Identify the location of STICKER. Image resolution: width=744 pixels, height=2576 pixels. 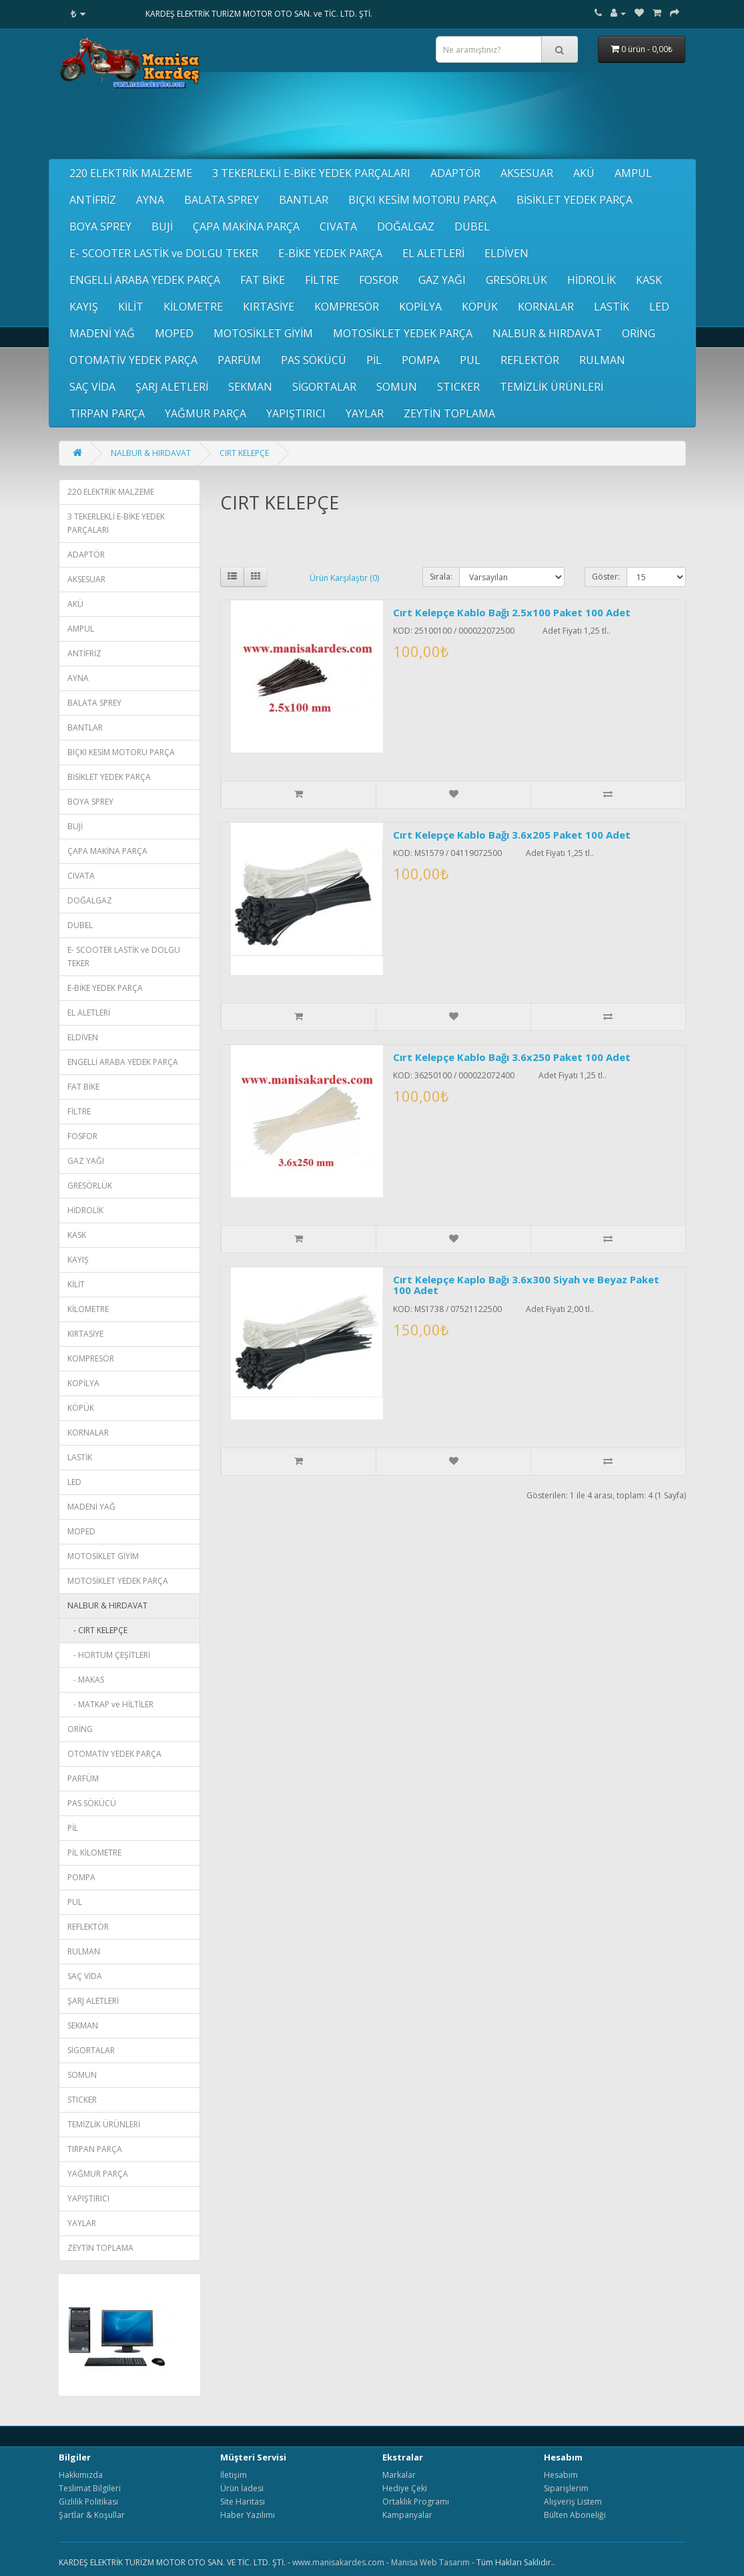
(458, 386).